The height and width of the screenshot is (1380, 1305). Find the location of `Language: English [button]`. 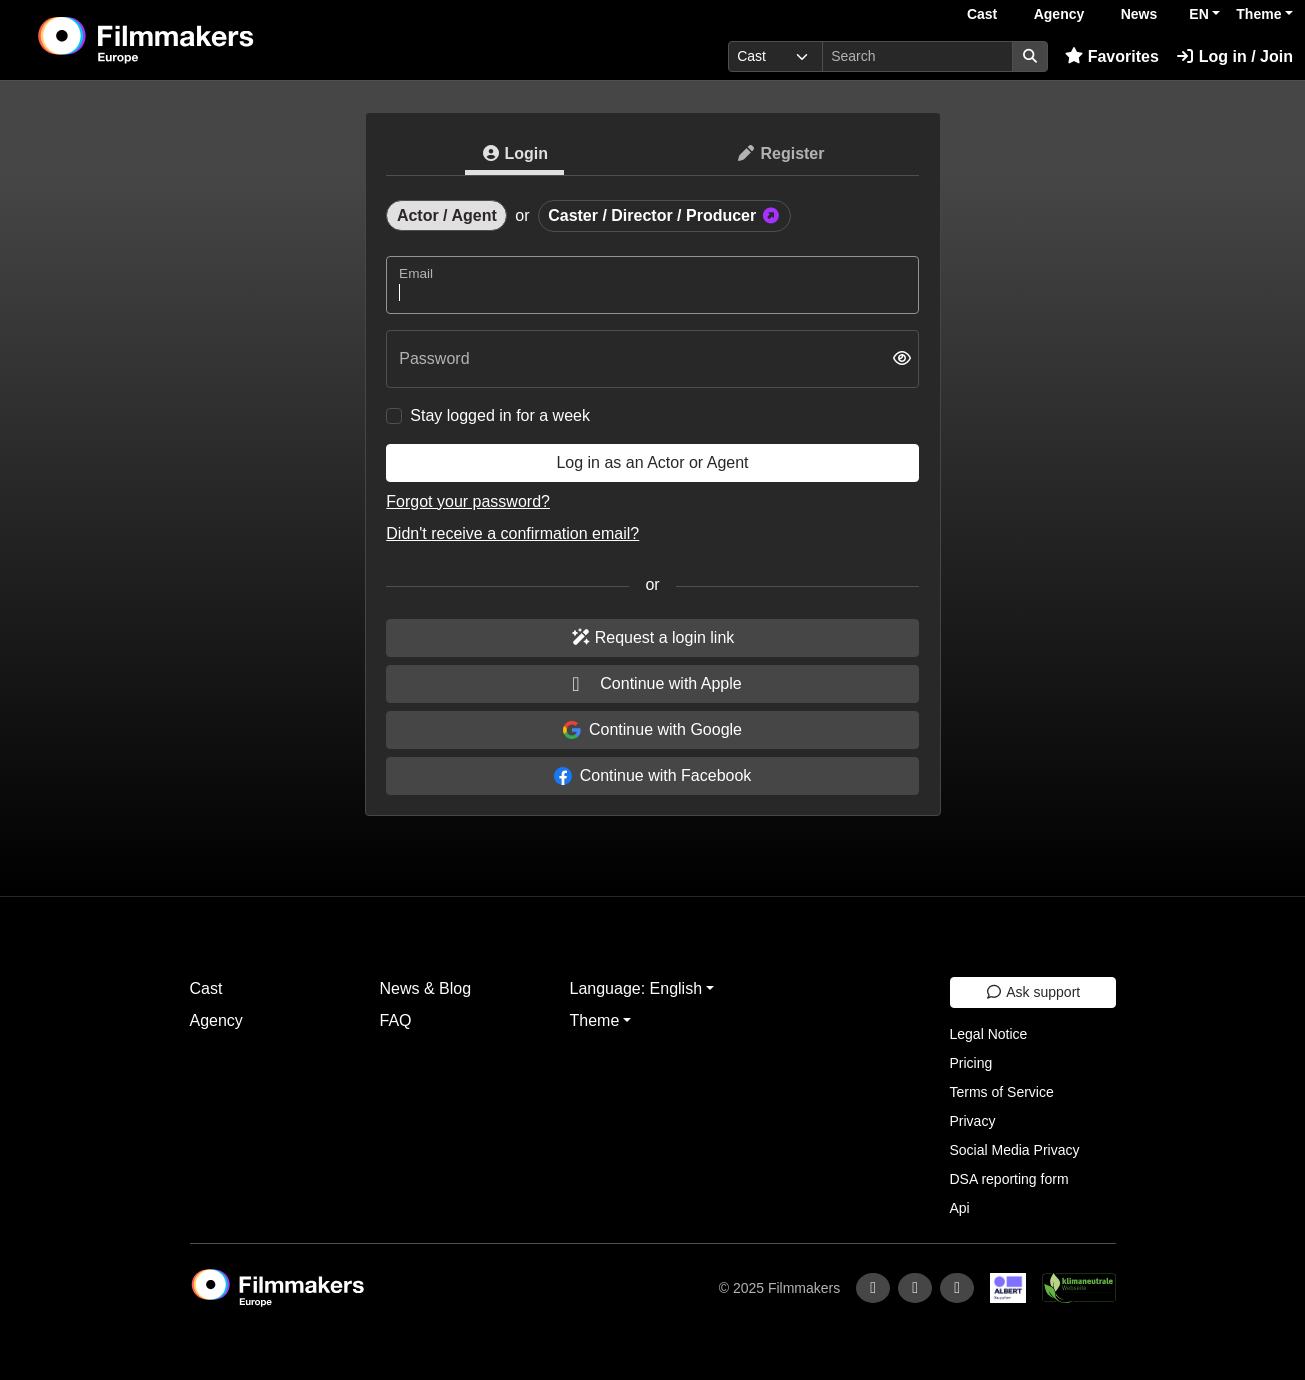

Language: English [button] is located at coordinates (636, 988).